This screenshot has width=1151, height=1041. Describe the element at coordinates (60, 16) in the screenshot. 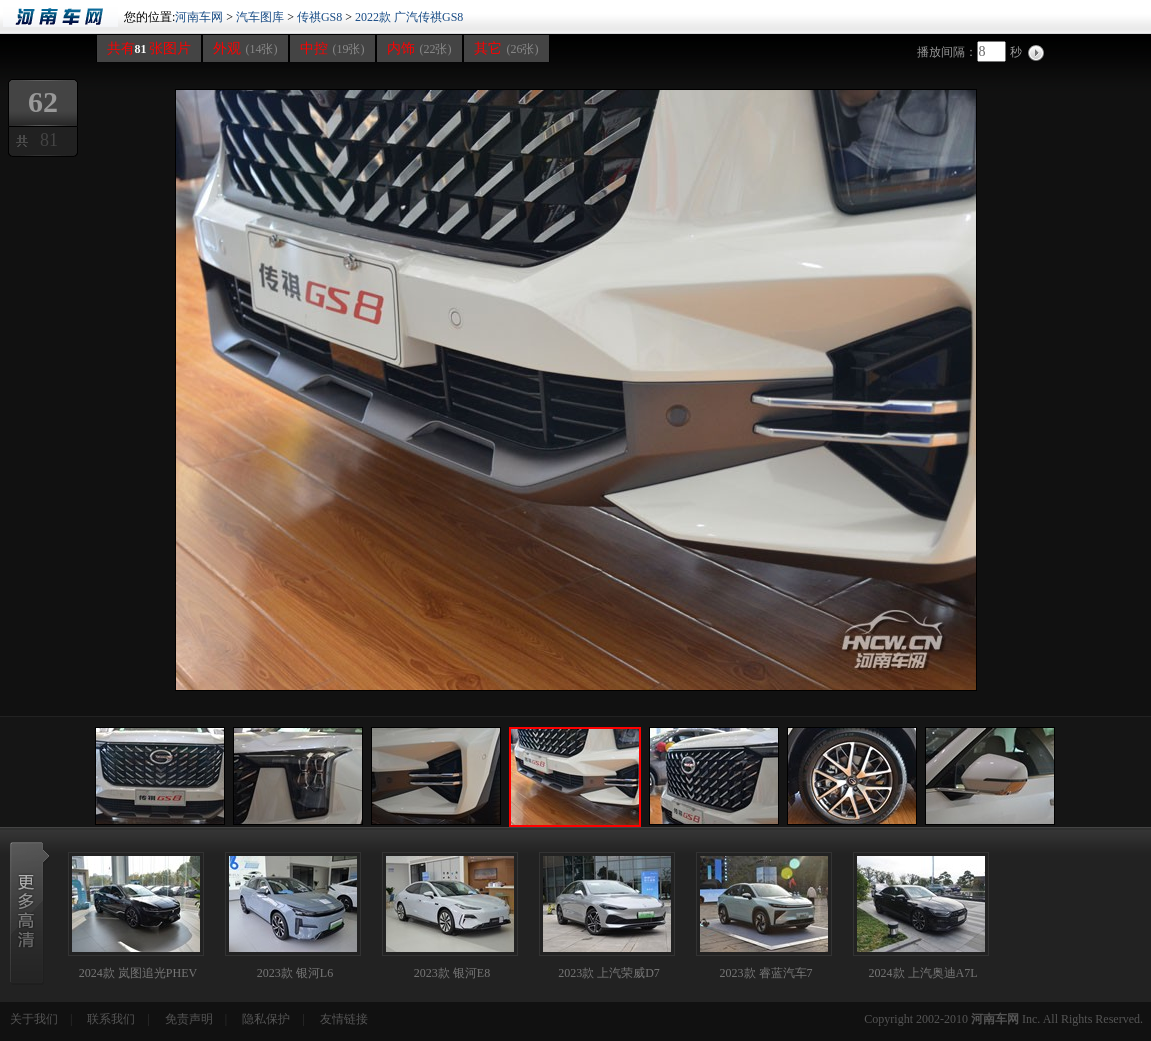

I see `河南车网` at that location.